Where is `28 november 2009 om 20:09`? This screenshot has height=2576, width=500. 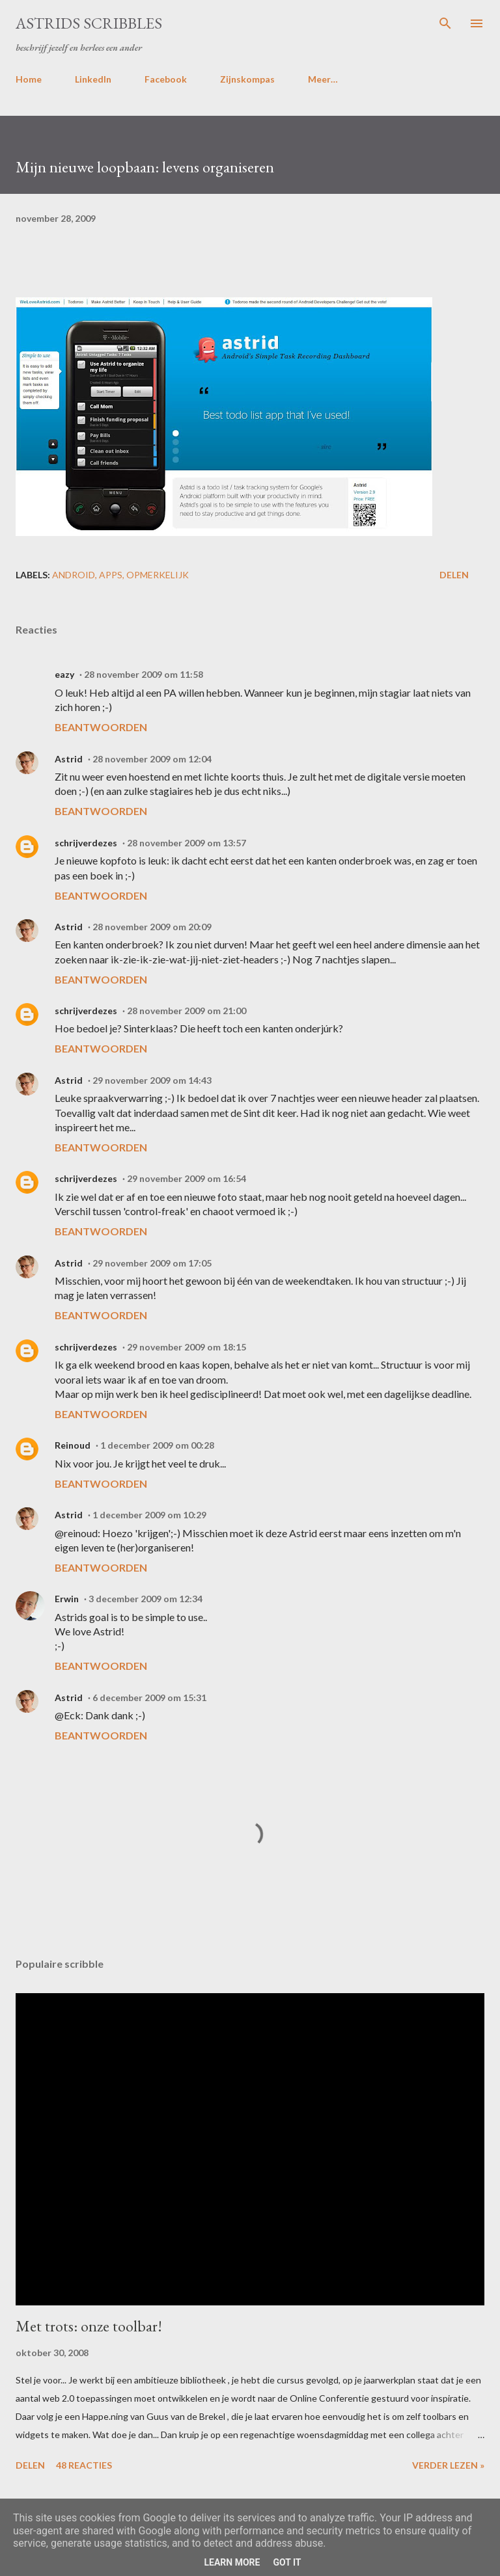 28 november 2009 om 20:09 is located at coordinates (152, 926).